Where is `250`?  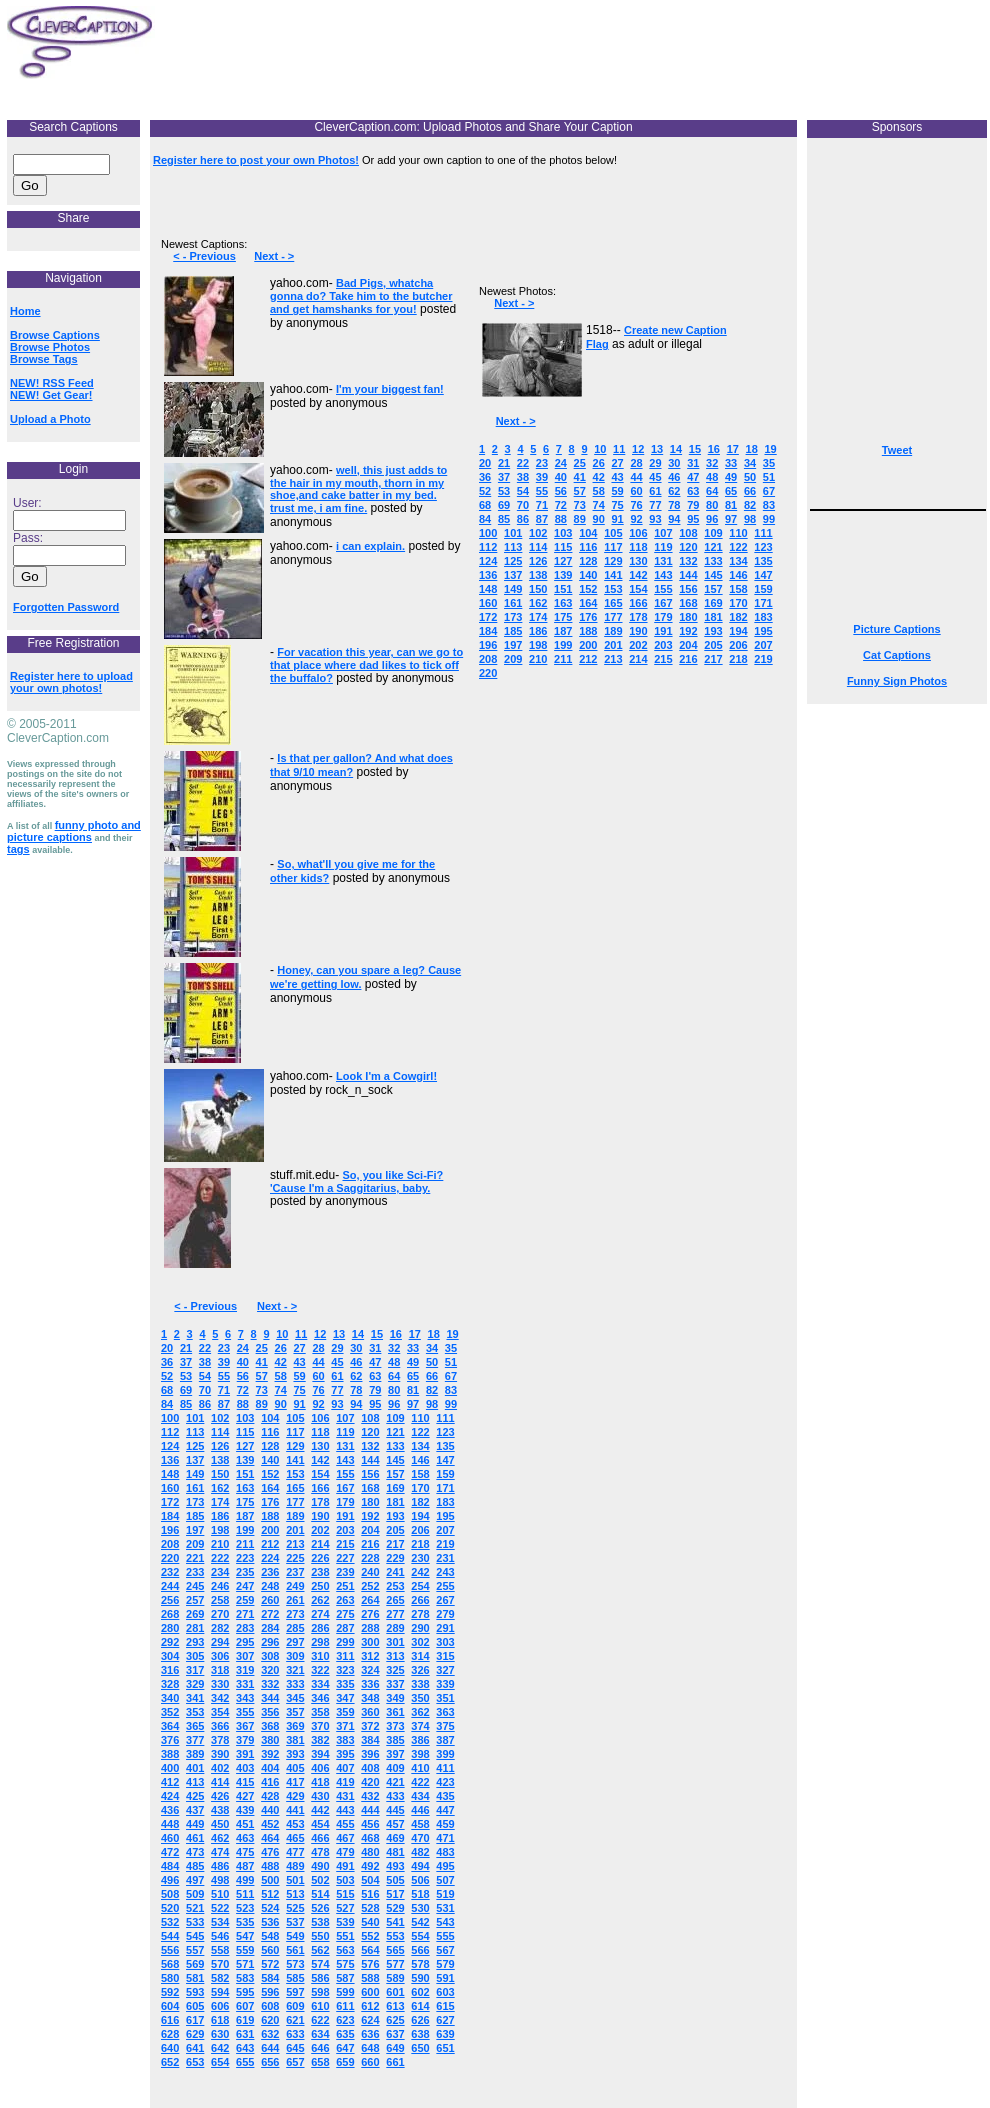
250 is located at coordinates (320, 1586).